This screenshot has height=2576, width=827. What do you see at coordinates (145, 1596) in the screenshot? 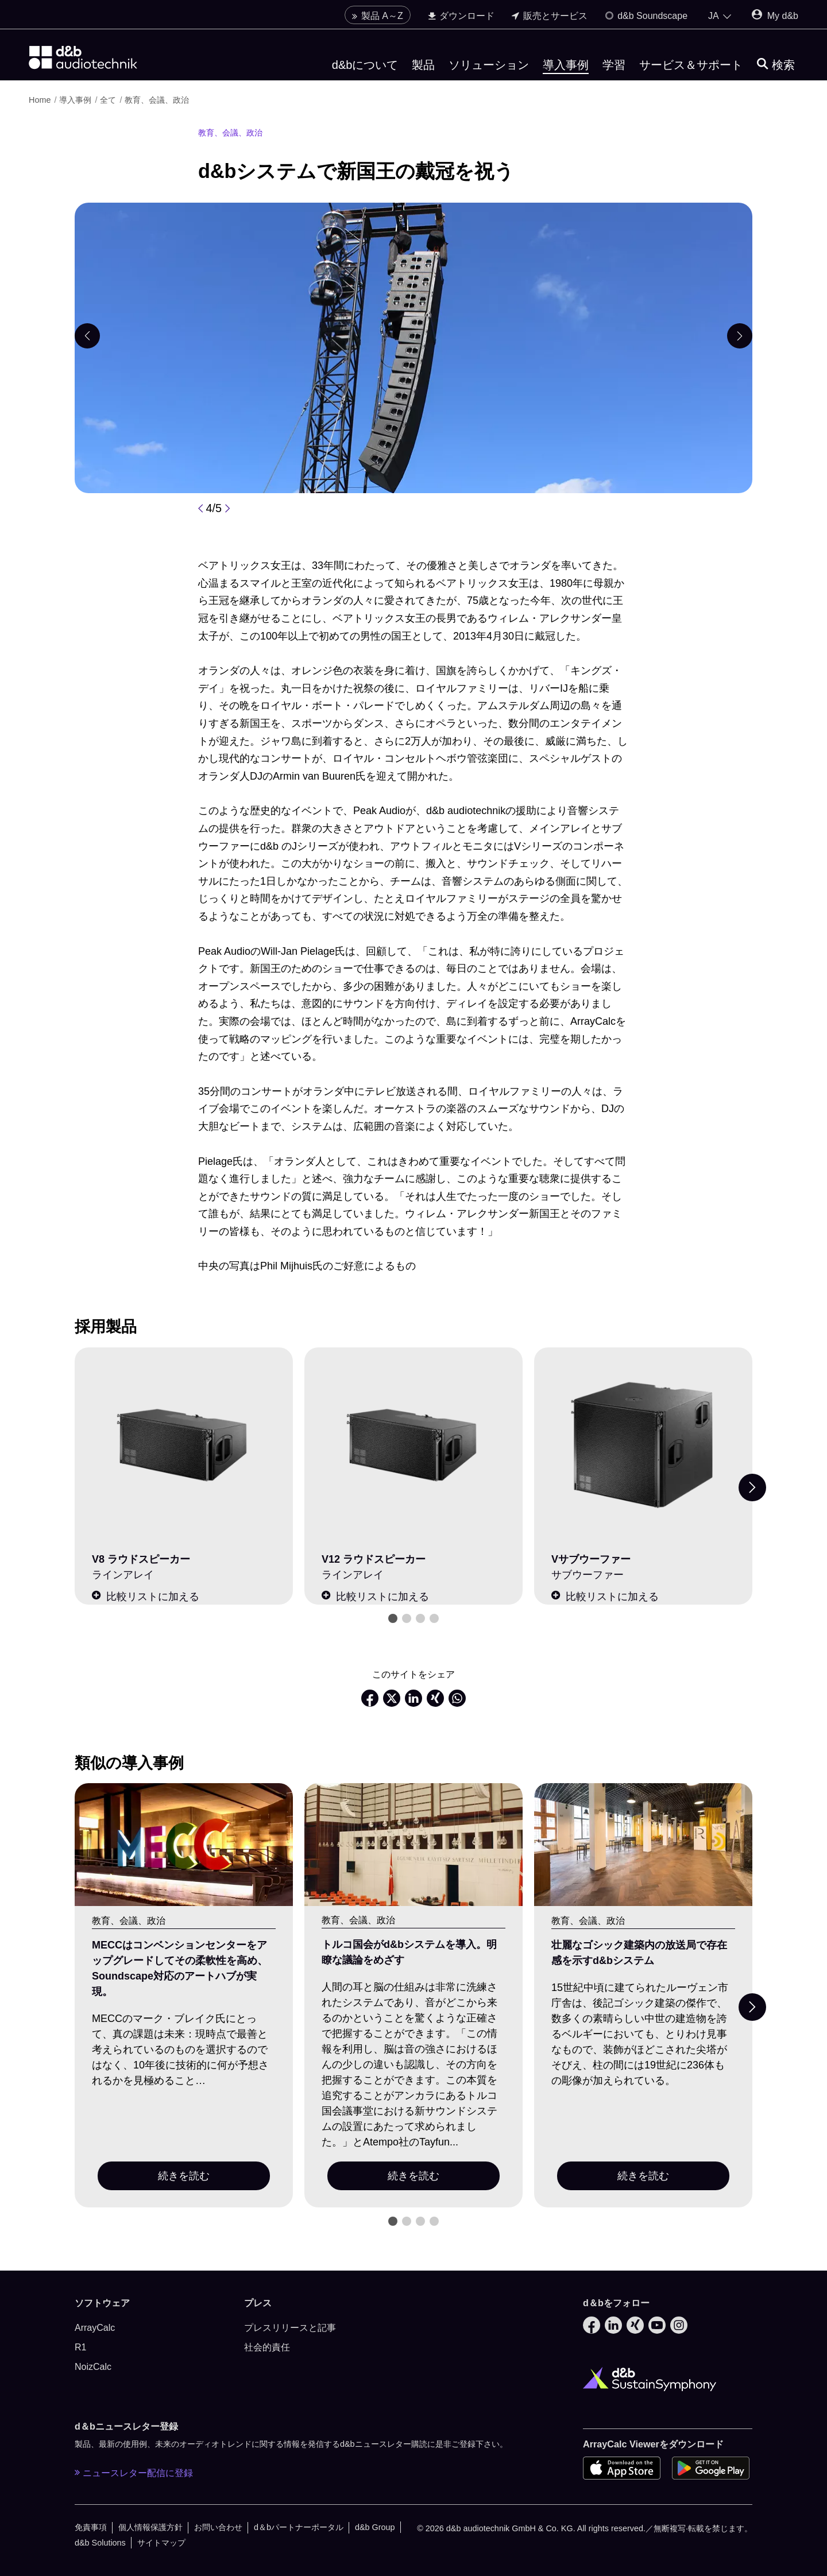
I see `比較リストに加える` at bounding box center [145, 1596].